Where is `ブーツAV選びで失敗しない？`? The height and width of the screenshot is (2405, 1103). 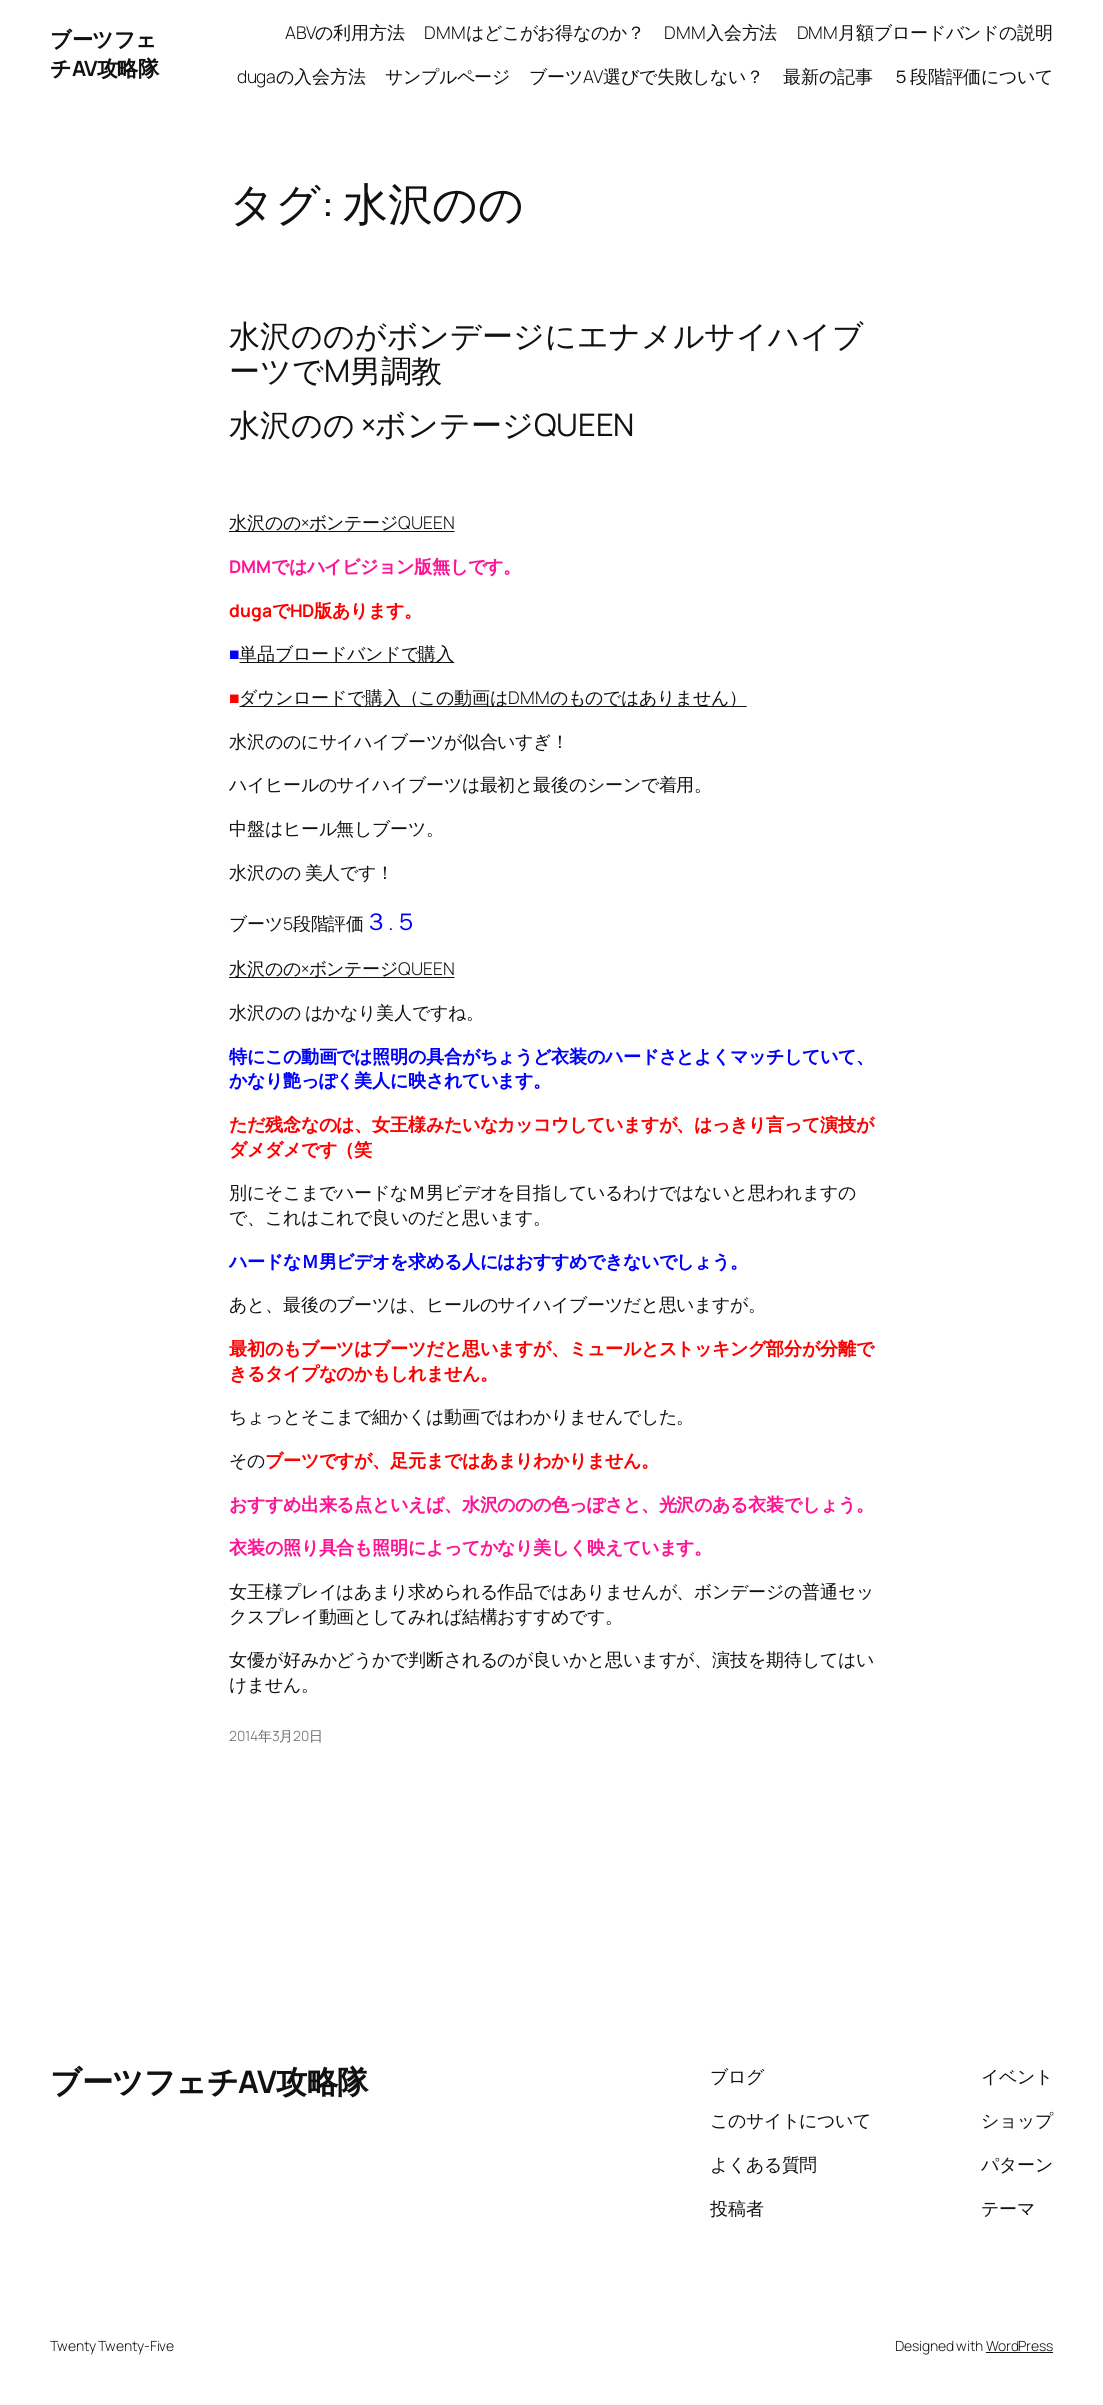
ブーツAV選びで失敗しない？ is located at coordinates (646, 76).